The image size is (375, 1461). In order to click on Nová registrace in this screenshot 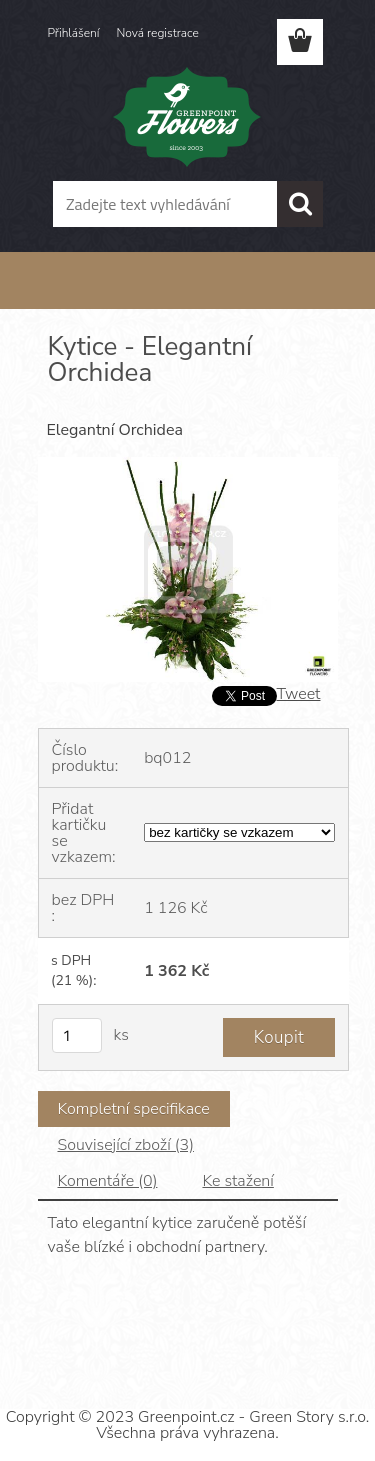, I will do `click(157, 33)`.